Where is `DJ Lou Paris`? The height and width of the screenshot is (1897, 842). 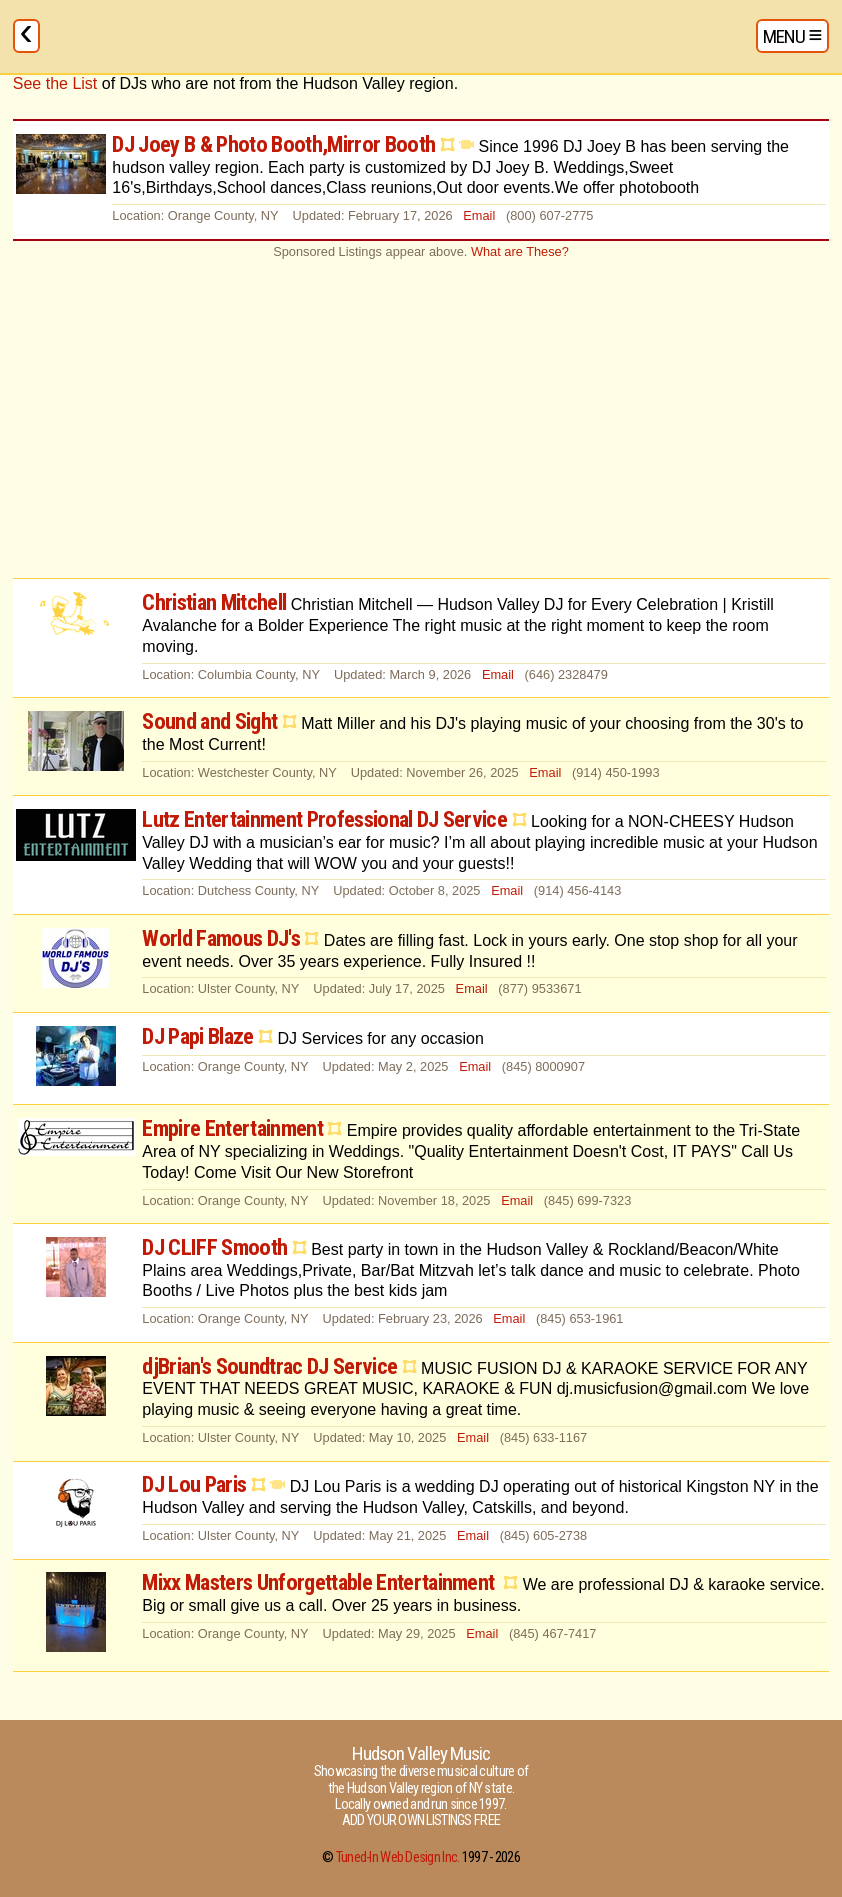
DJ Lou Paris is located at coordinates (194, 1484).